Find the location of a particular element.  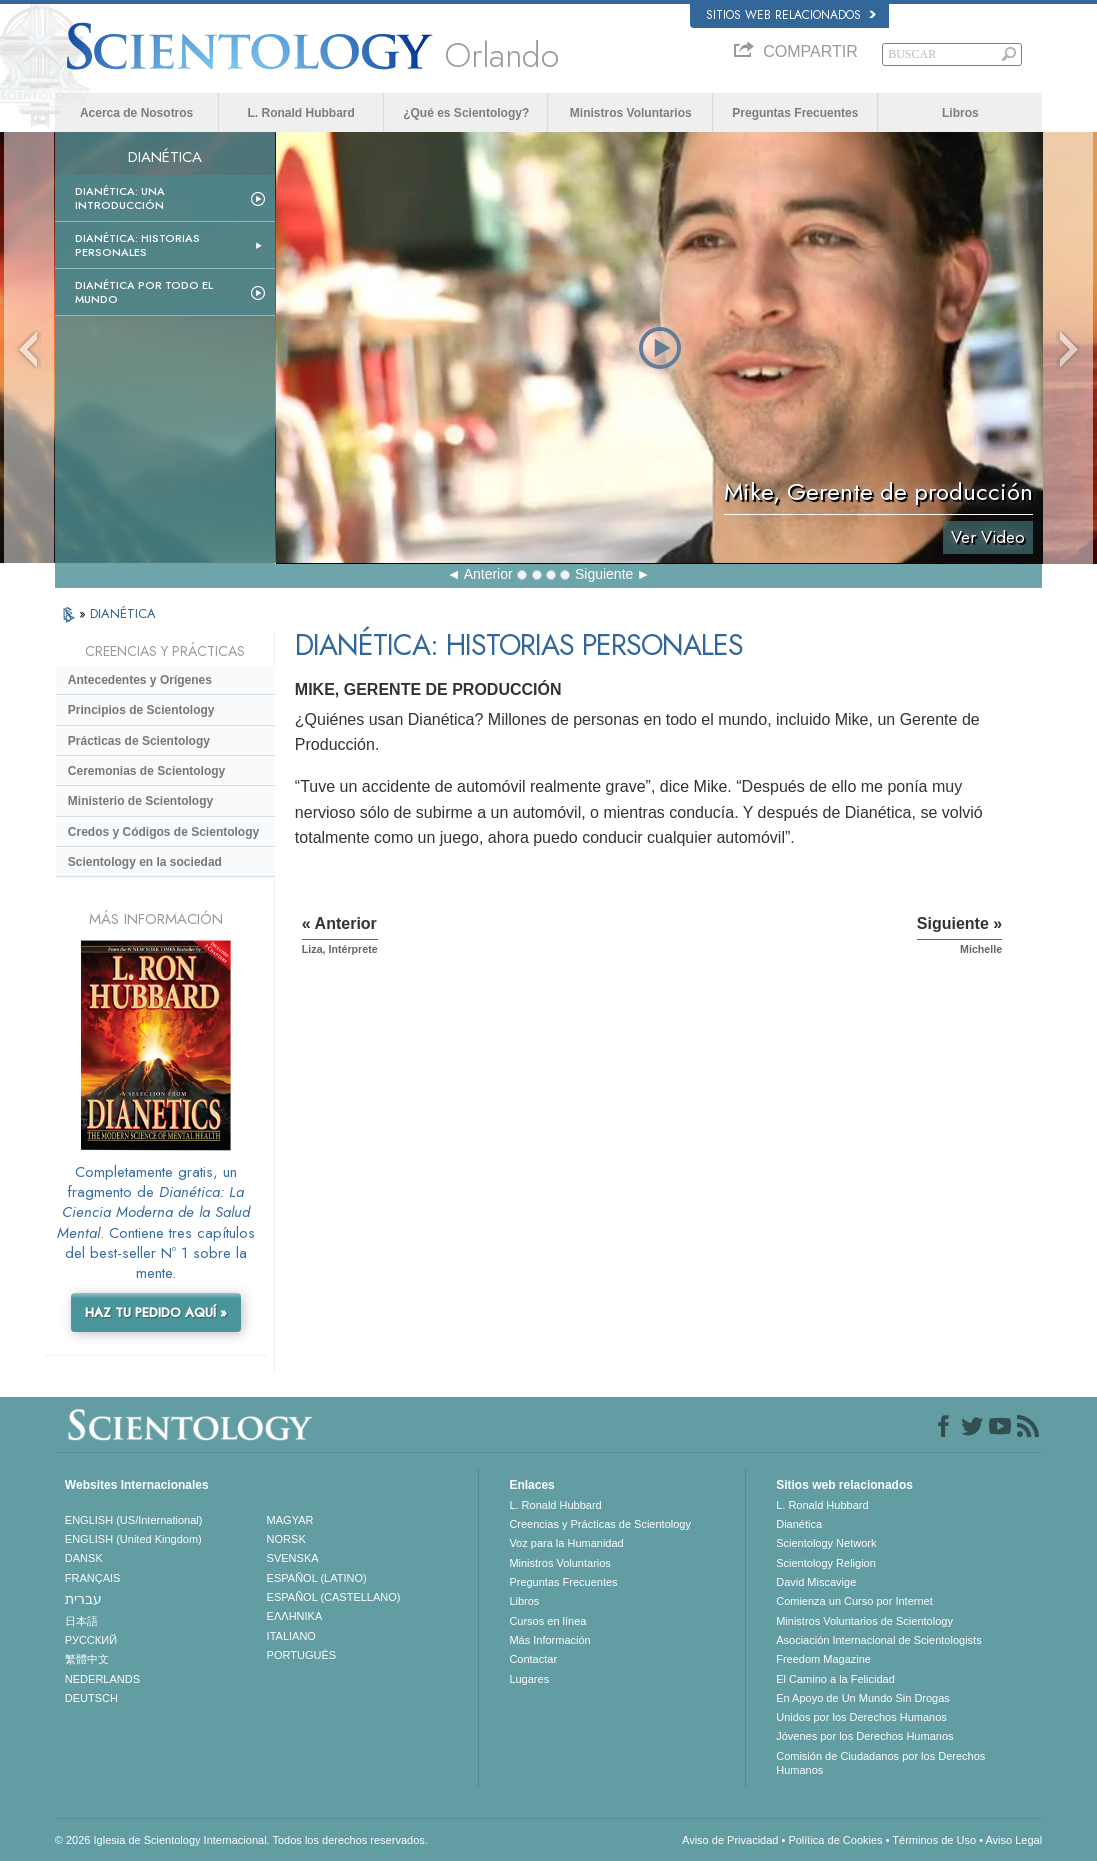

En Apoyo de Un Mundo Sin Drogas is located at coordinates (863, 1698).